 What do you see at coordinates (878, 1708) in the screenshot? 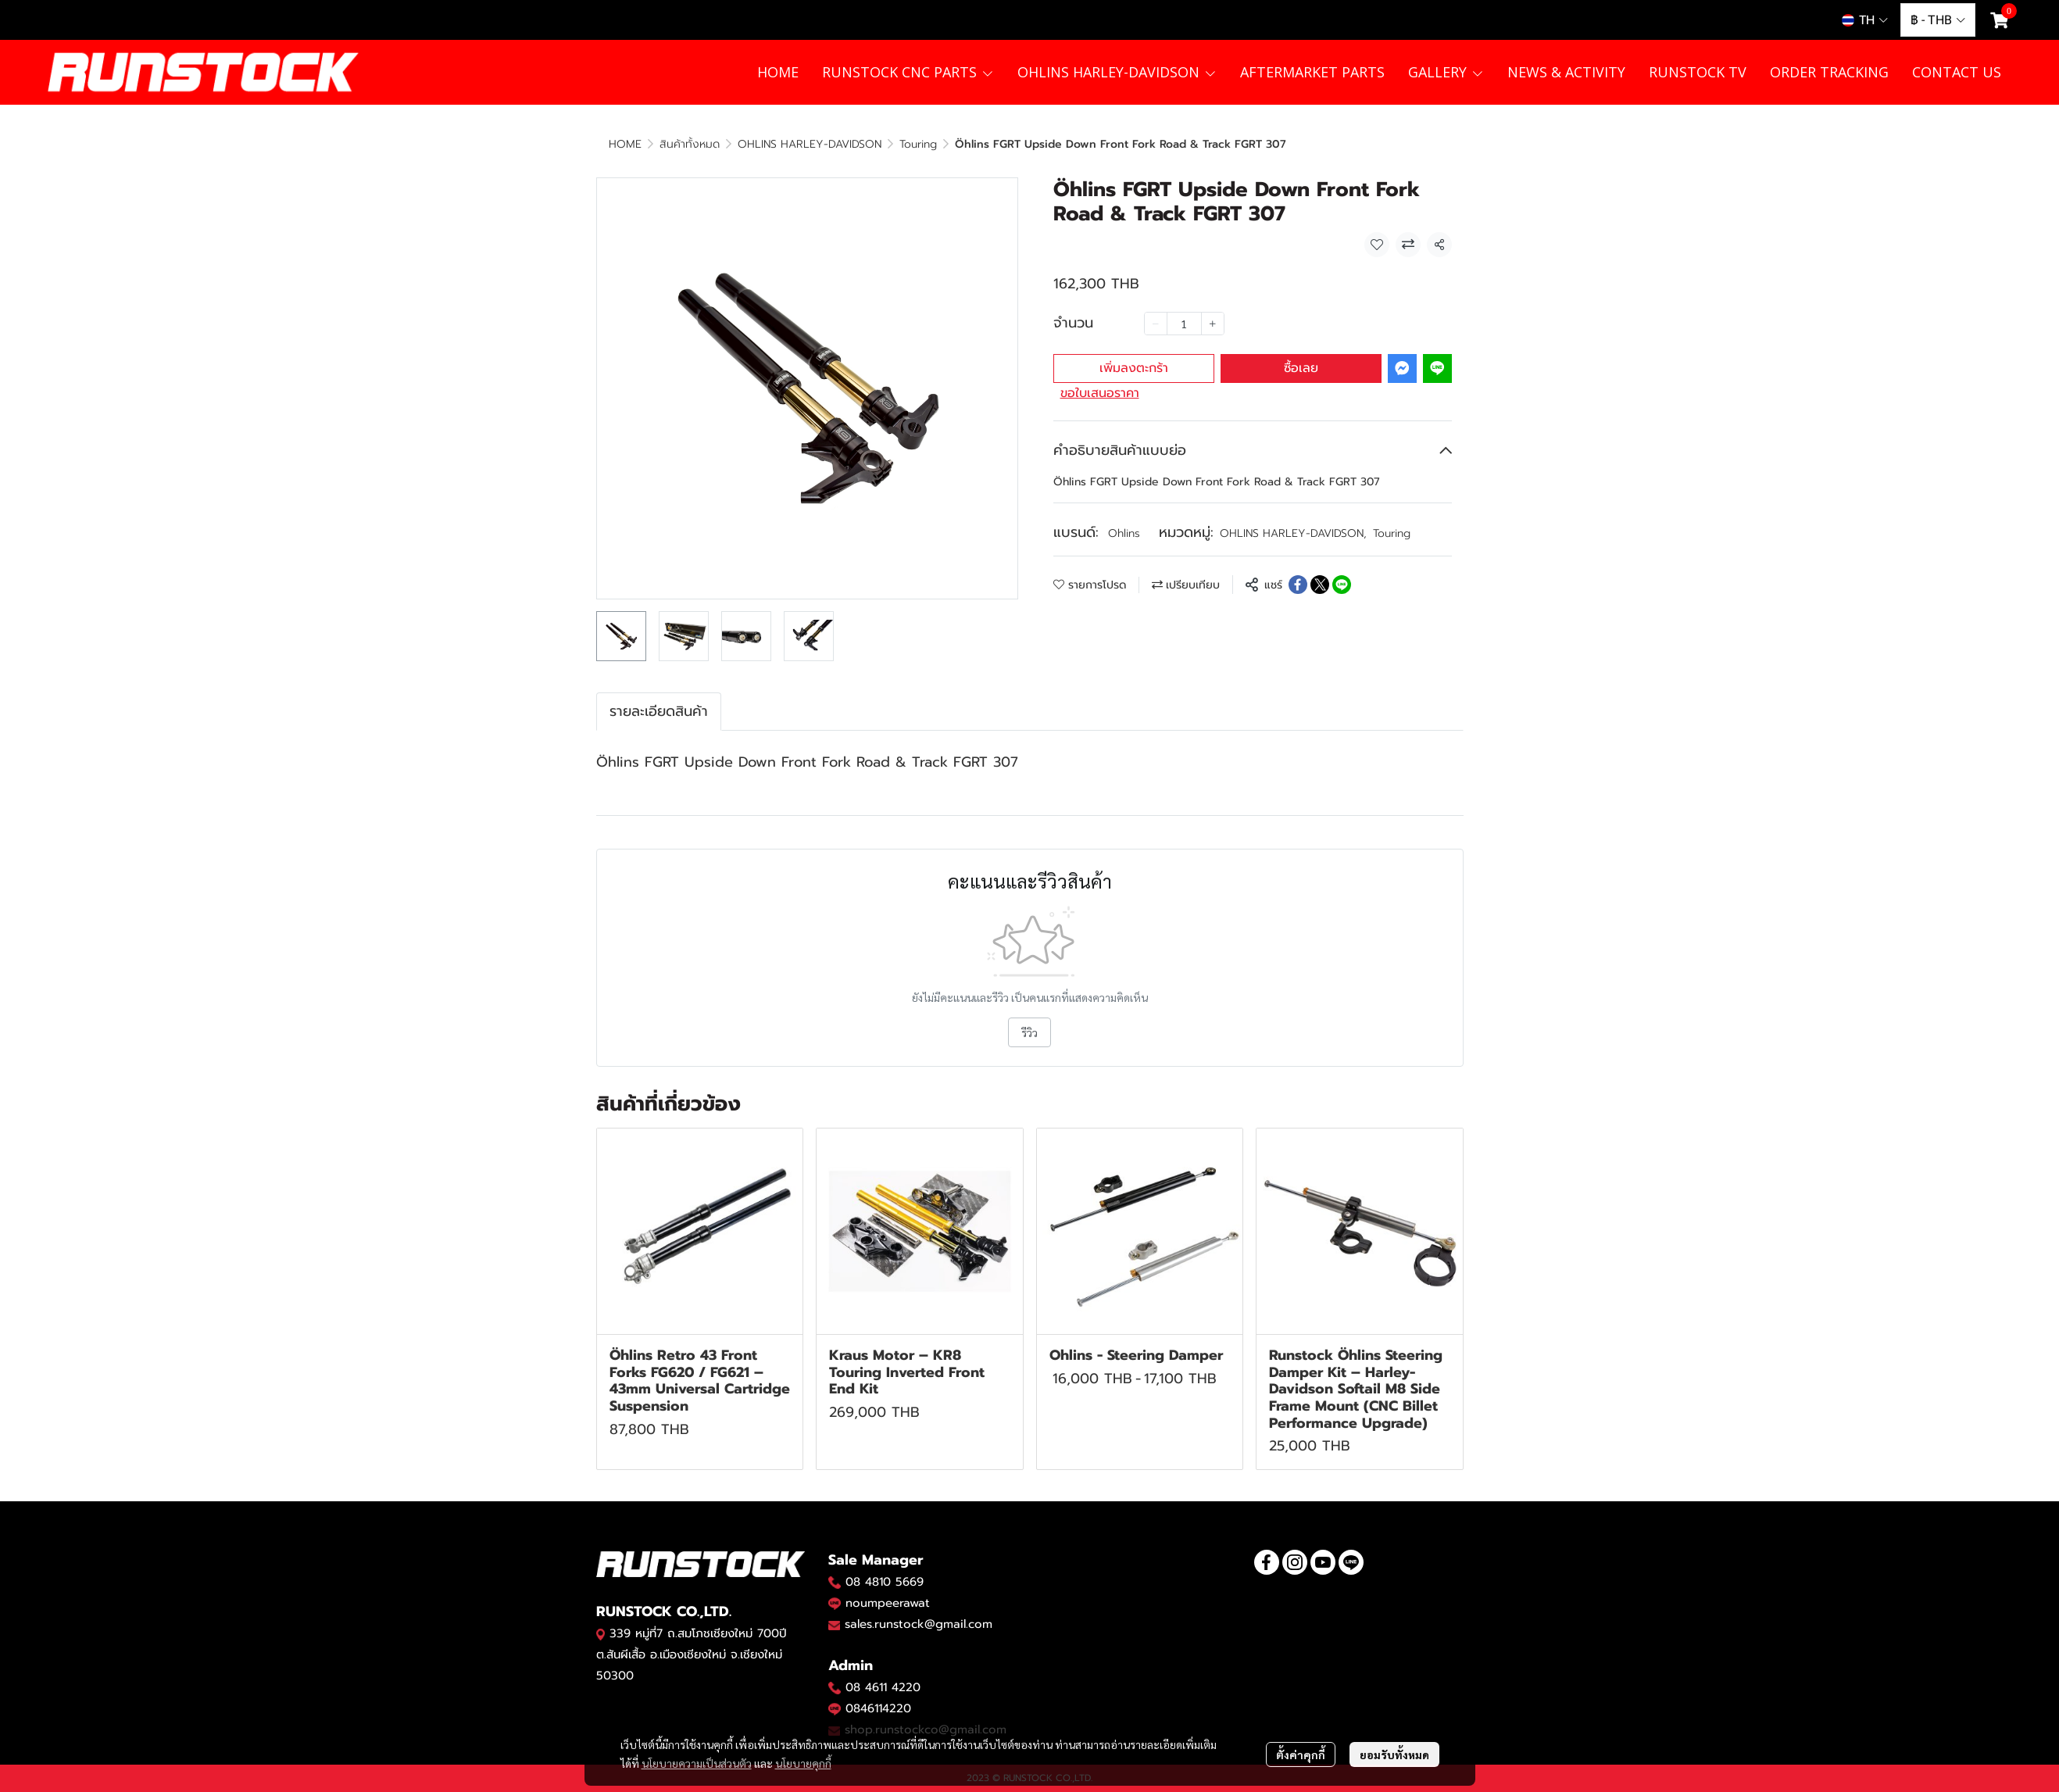
I see `0846114220` at bounding box center [878, 1708].